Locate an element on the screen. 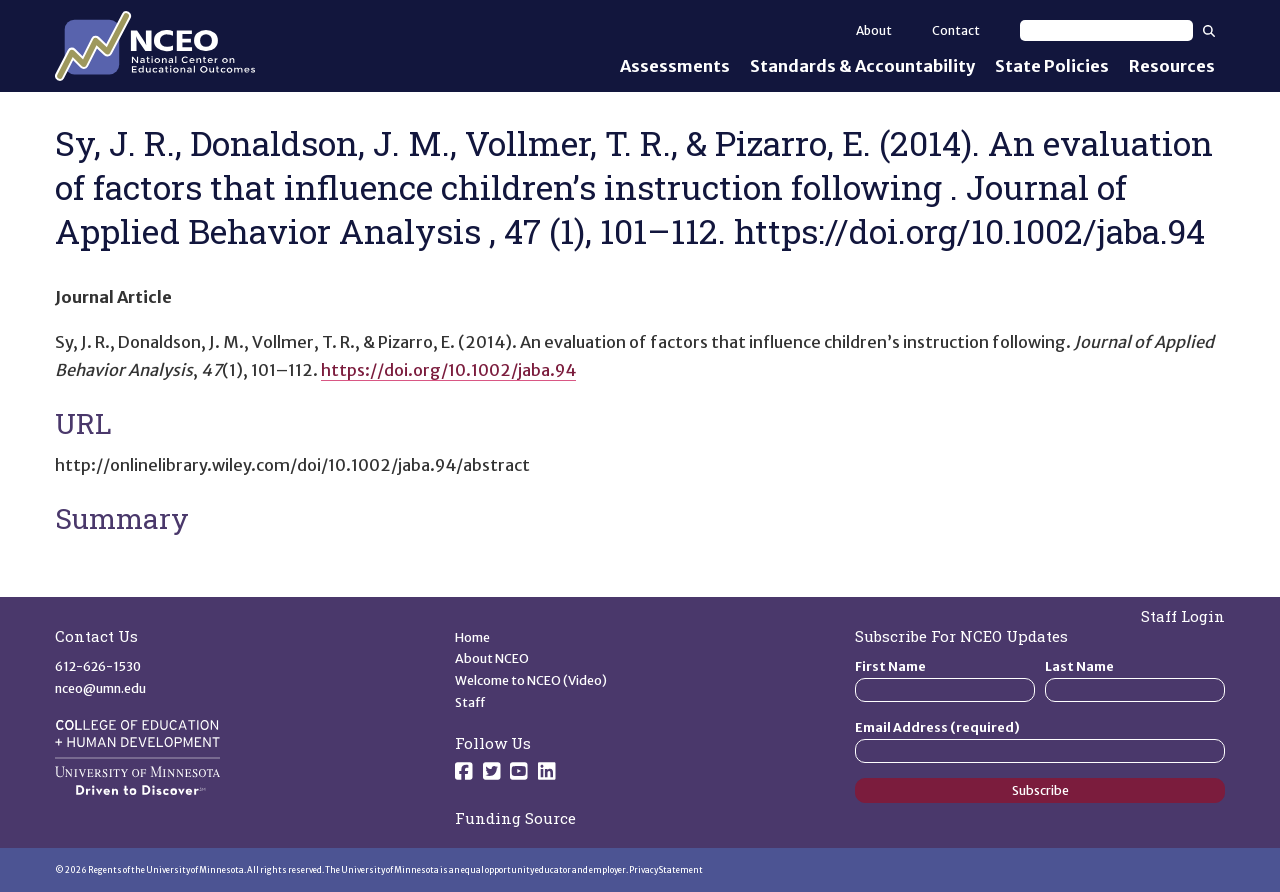  Contact is located at coordinates (956, 30).